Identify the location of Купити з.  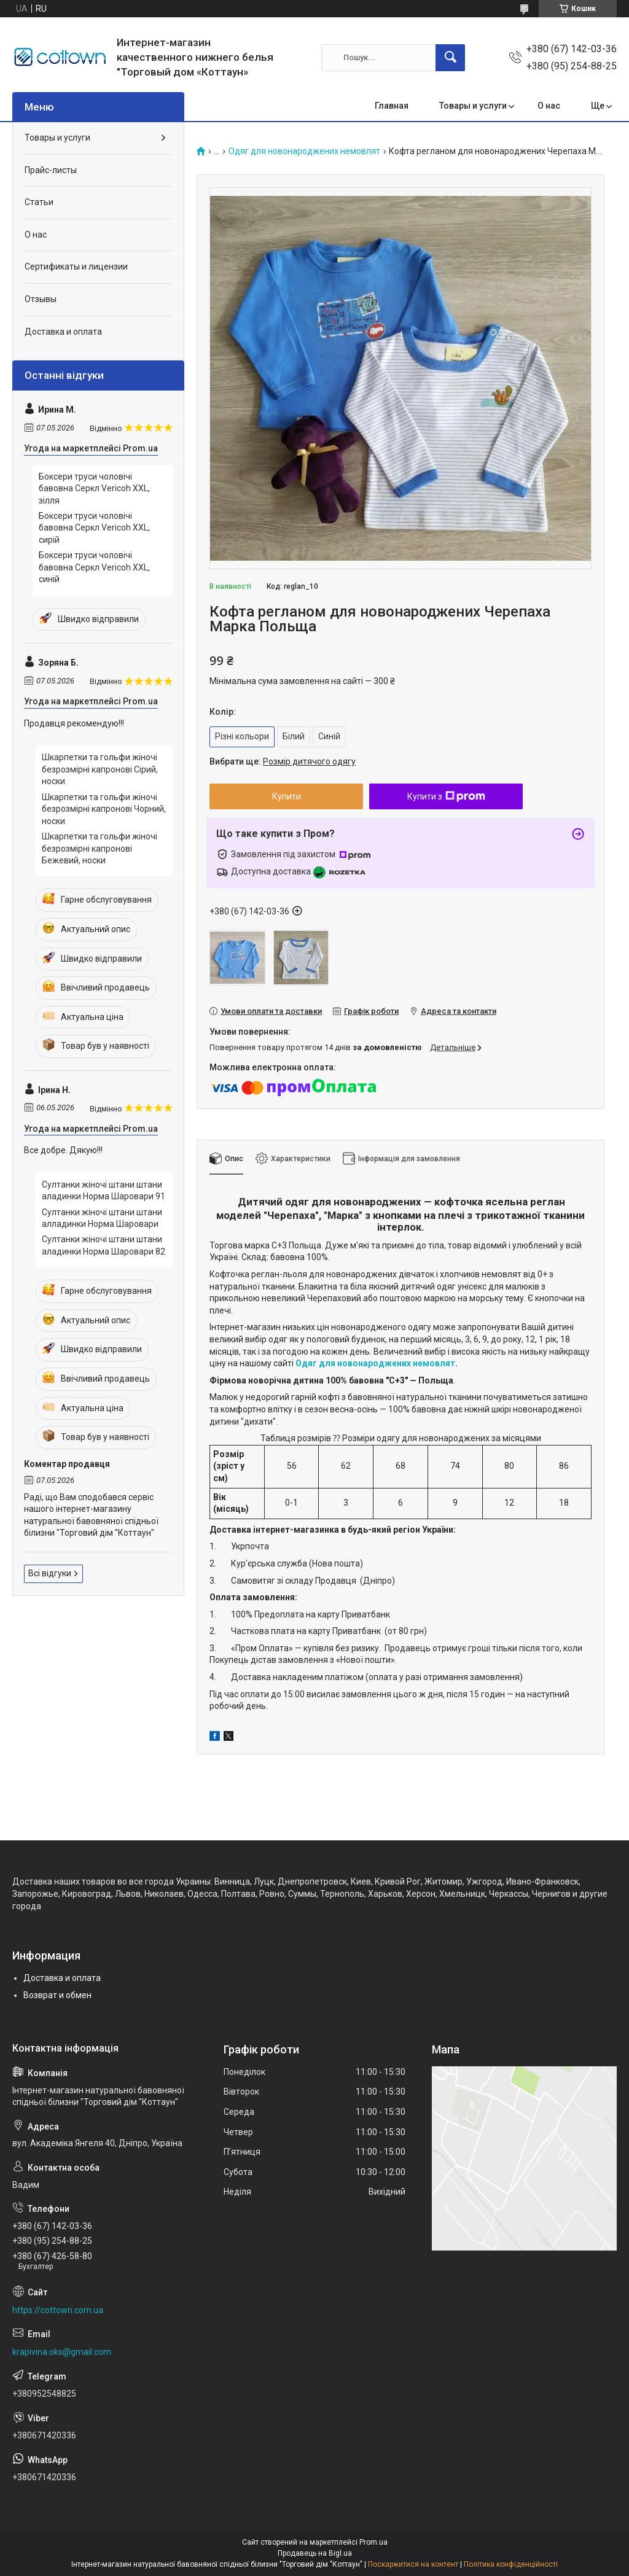
(446, 796).